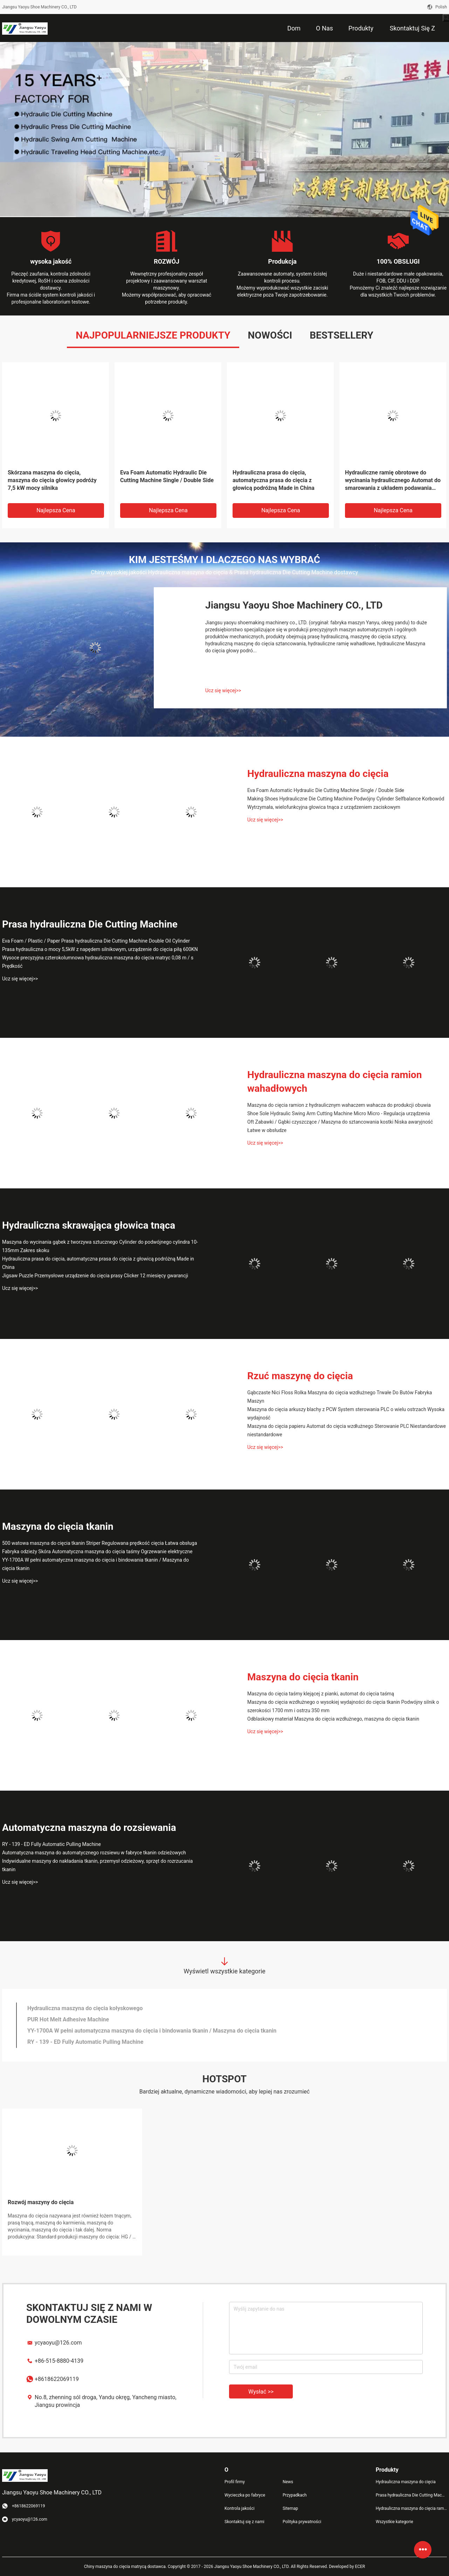 Image resolution: width=449 pixels, height=2576 pixels. What do you see at coordinates (343, 1706) in the screenshot?
I see `Maszyna do cięcia wzdłużnego o wysokiej wydajności do cięcia tkanin Podwójny silnik o szerokości 1700 mm i ostrzu 350 mm` at bounding box center [343, 1706].